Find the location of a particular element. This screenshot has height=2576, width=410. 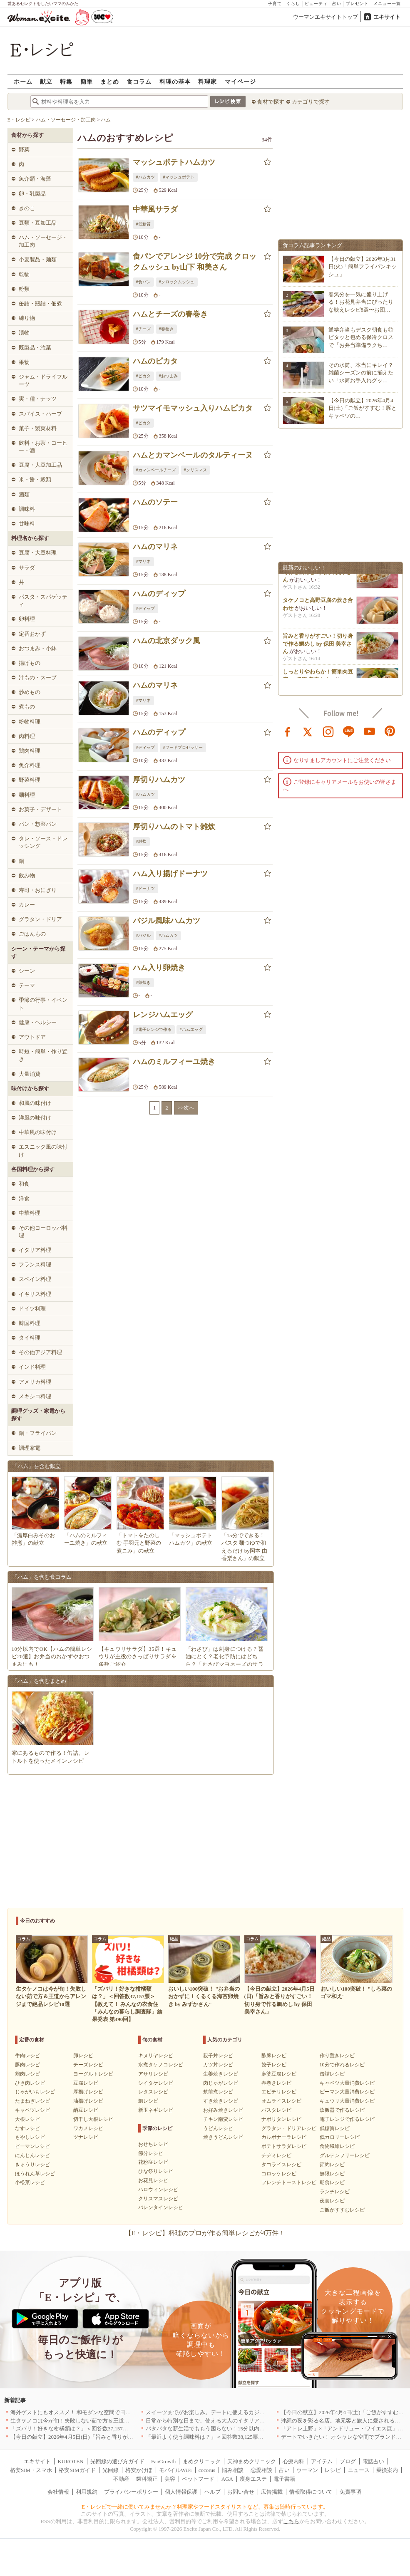

無限レシピ is located at coordinates (332, 2174).